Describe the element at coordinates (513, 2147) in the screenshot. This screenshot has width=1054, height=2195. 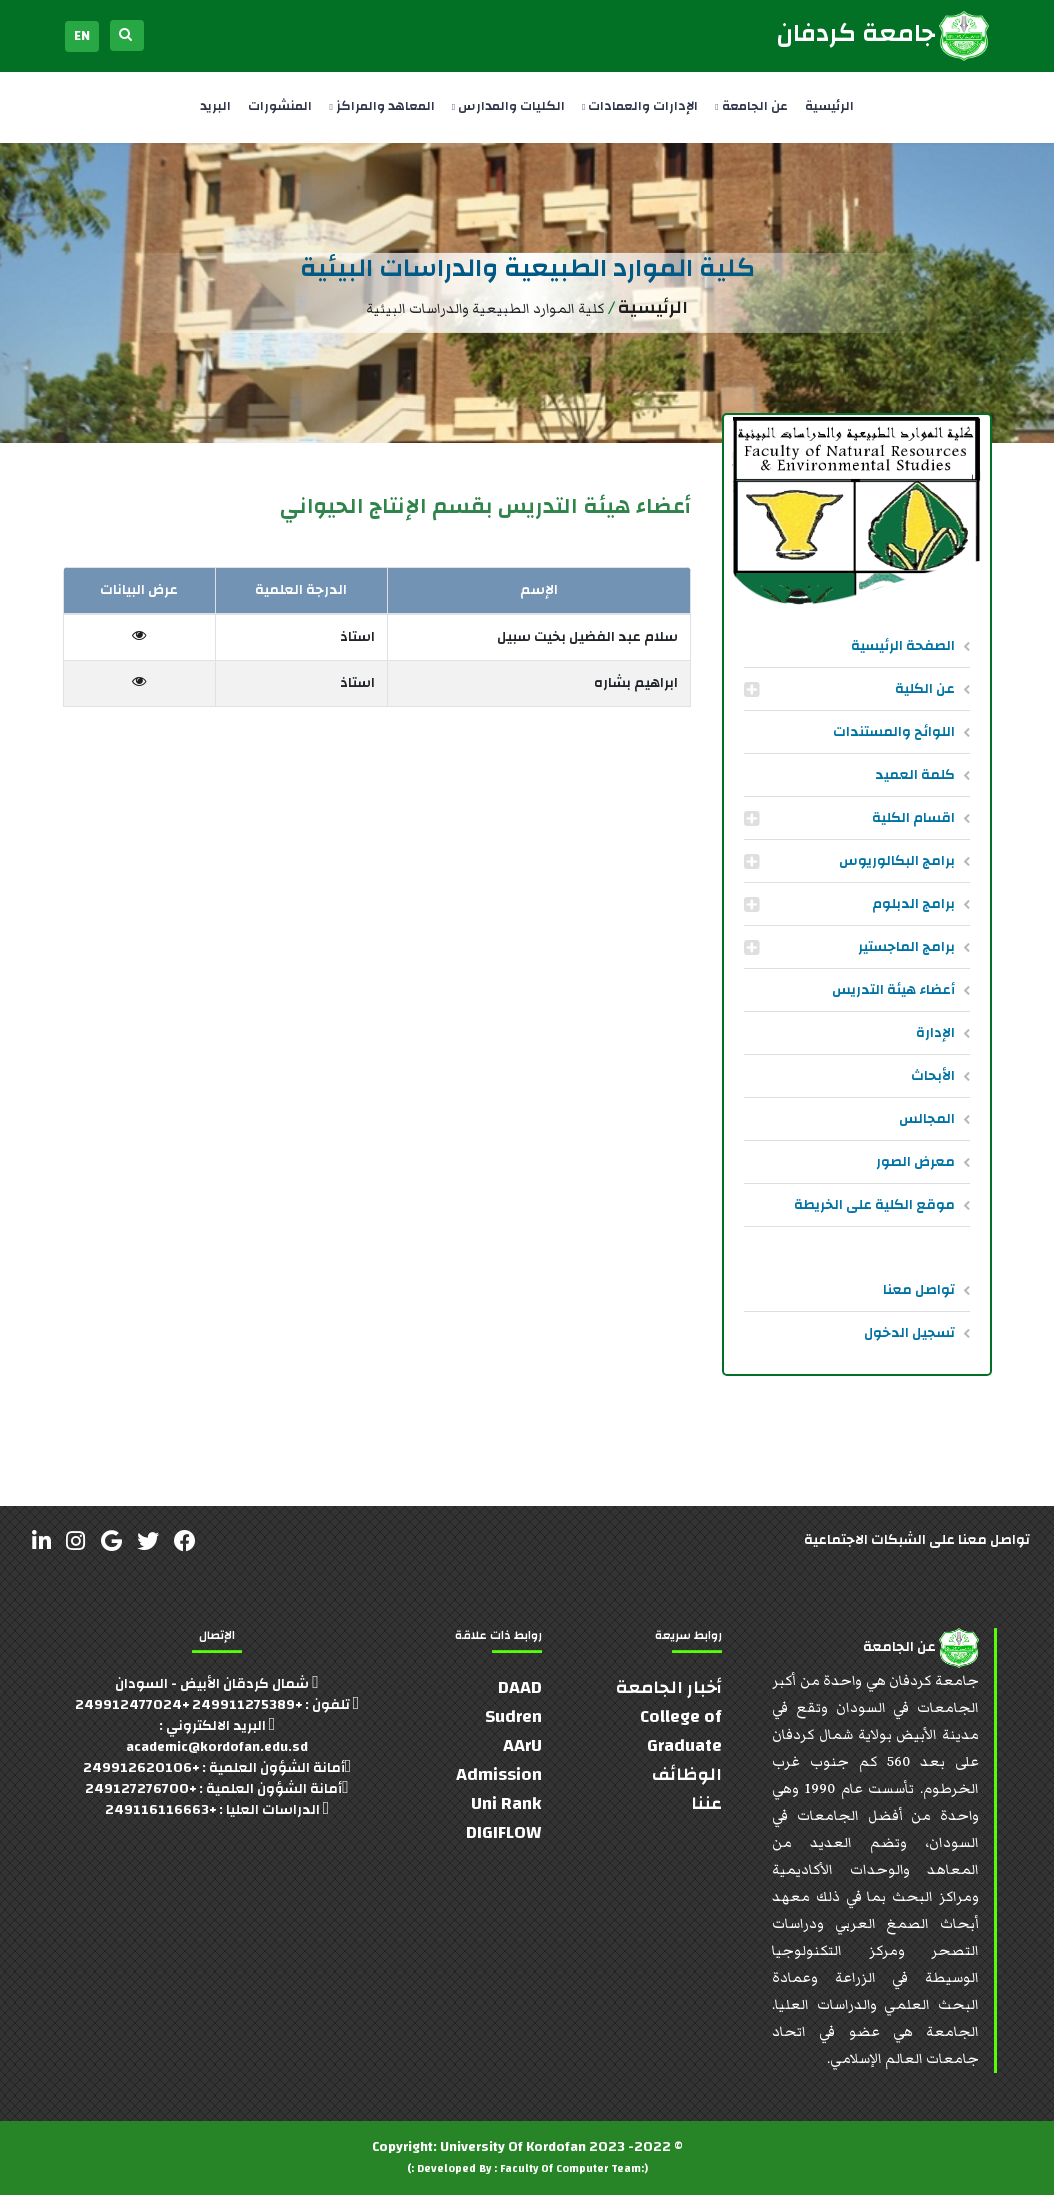
I see `University Of Kordofan` at that location.